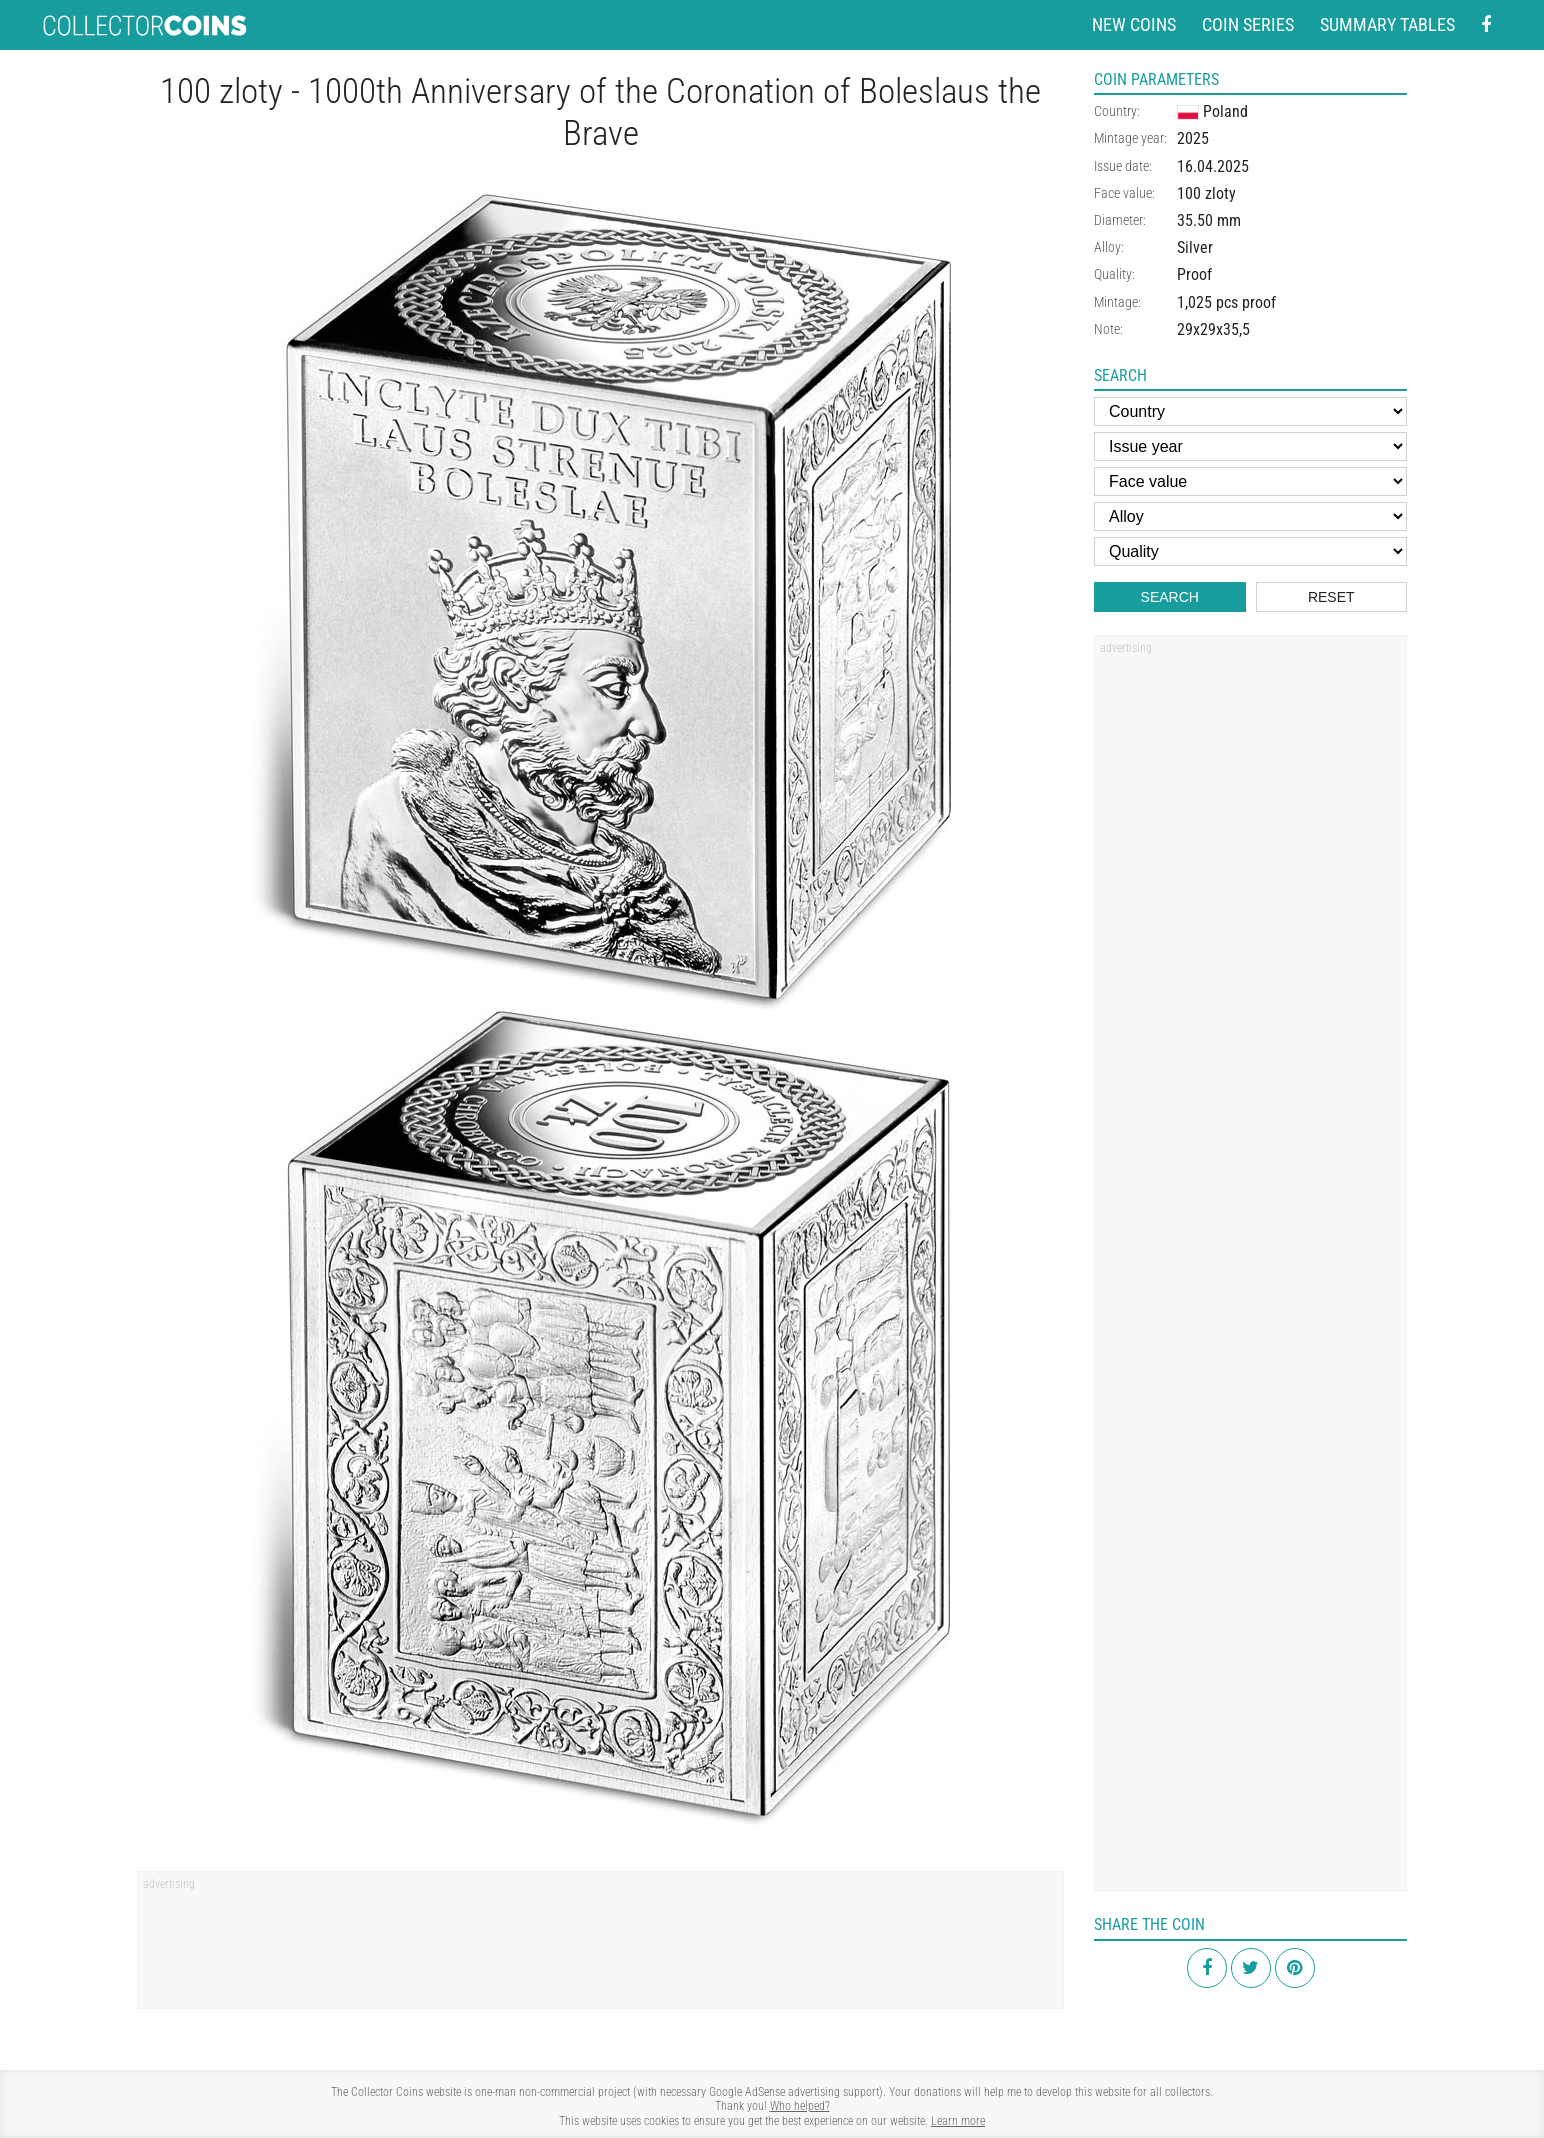 This screenshot has width=1544, height=2138. What do you see at coordinates (600, 1947) in the screenshot?
I see `[Advertisement]` at bounding box center [600, 1947].